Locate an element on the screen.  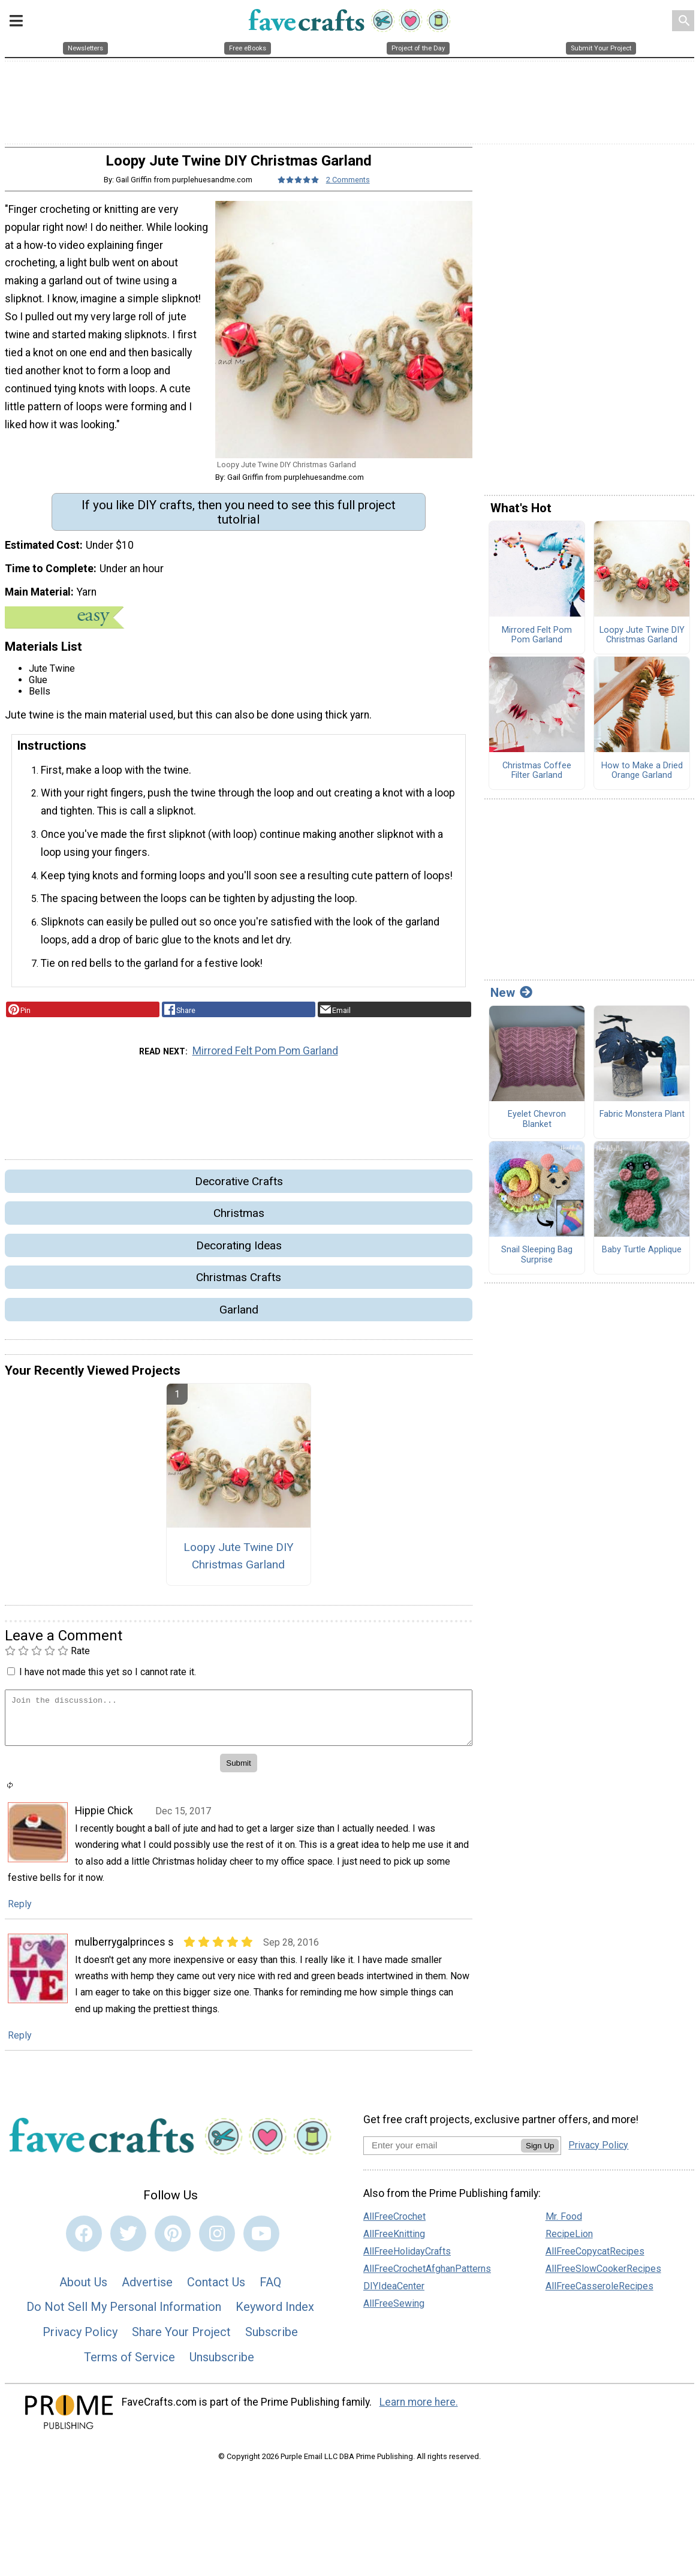
Baby Turtle Applique is located at coordinates (642, 1258).